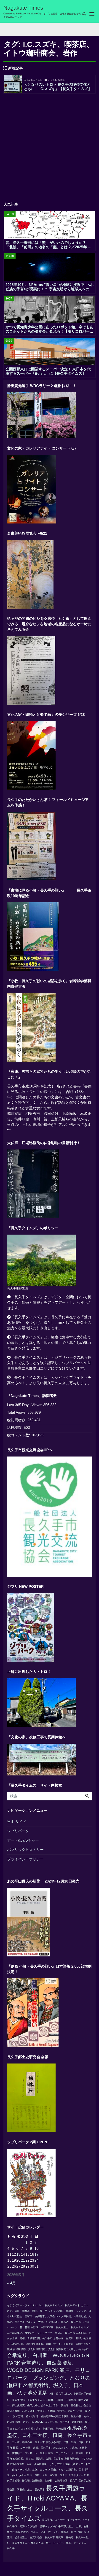 This screenshot has height=2576, width=99. Describe the element at coordinates (50, 2349) in the screenshot. I see `古民家移築、文化財保護行政、文化財保護制度の見直し、長久手市 [古民家移築、文化財保護行政、文化財保護制度の見直し、長久手市 (1個の項目)]` at that location.